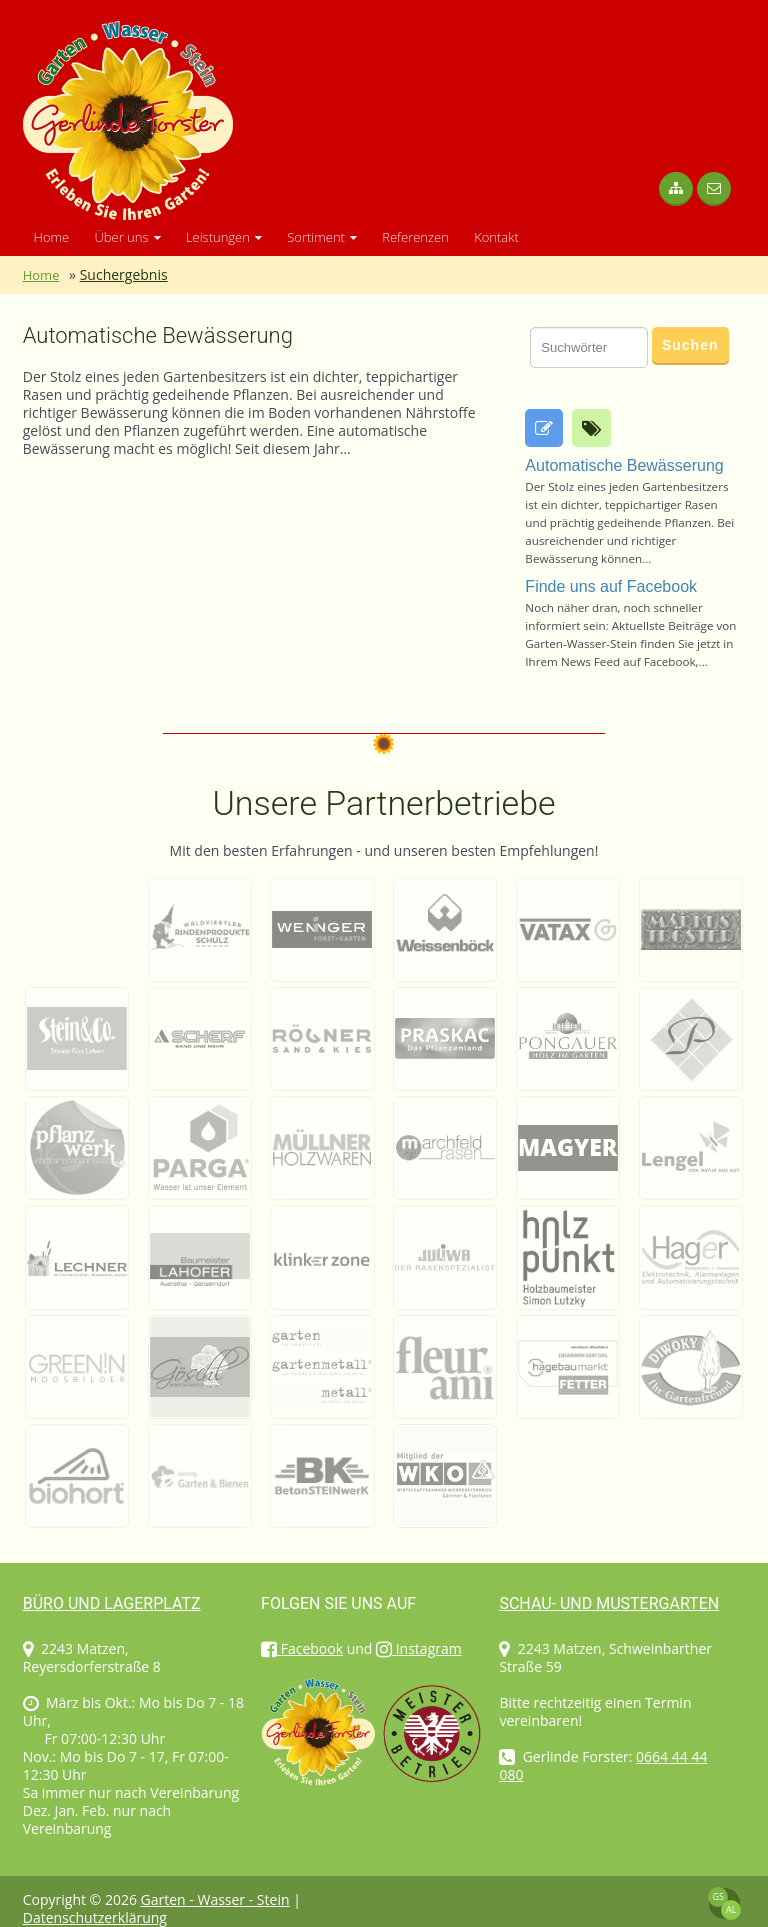 The image size is (768, 1927). Describe the element at coordinates (95, 1917) in the screenshot. I see `Datenschutzerklärung` at that location.